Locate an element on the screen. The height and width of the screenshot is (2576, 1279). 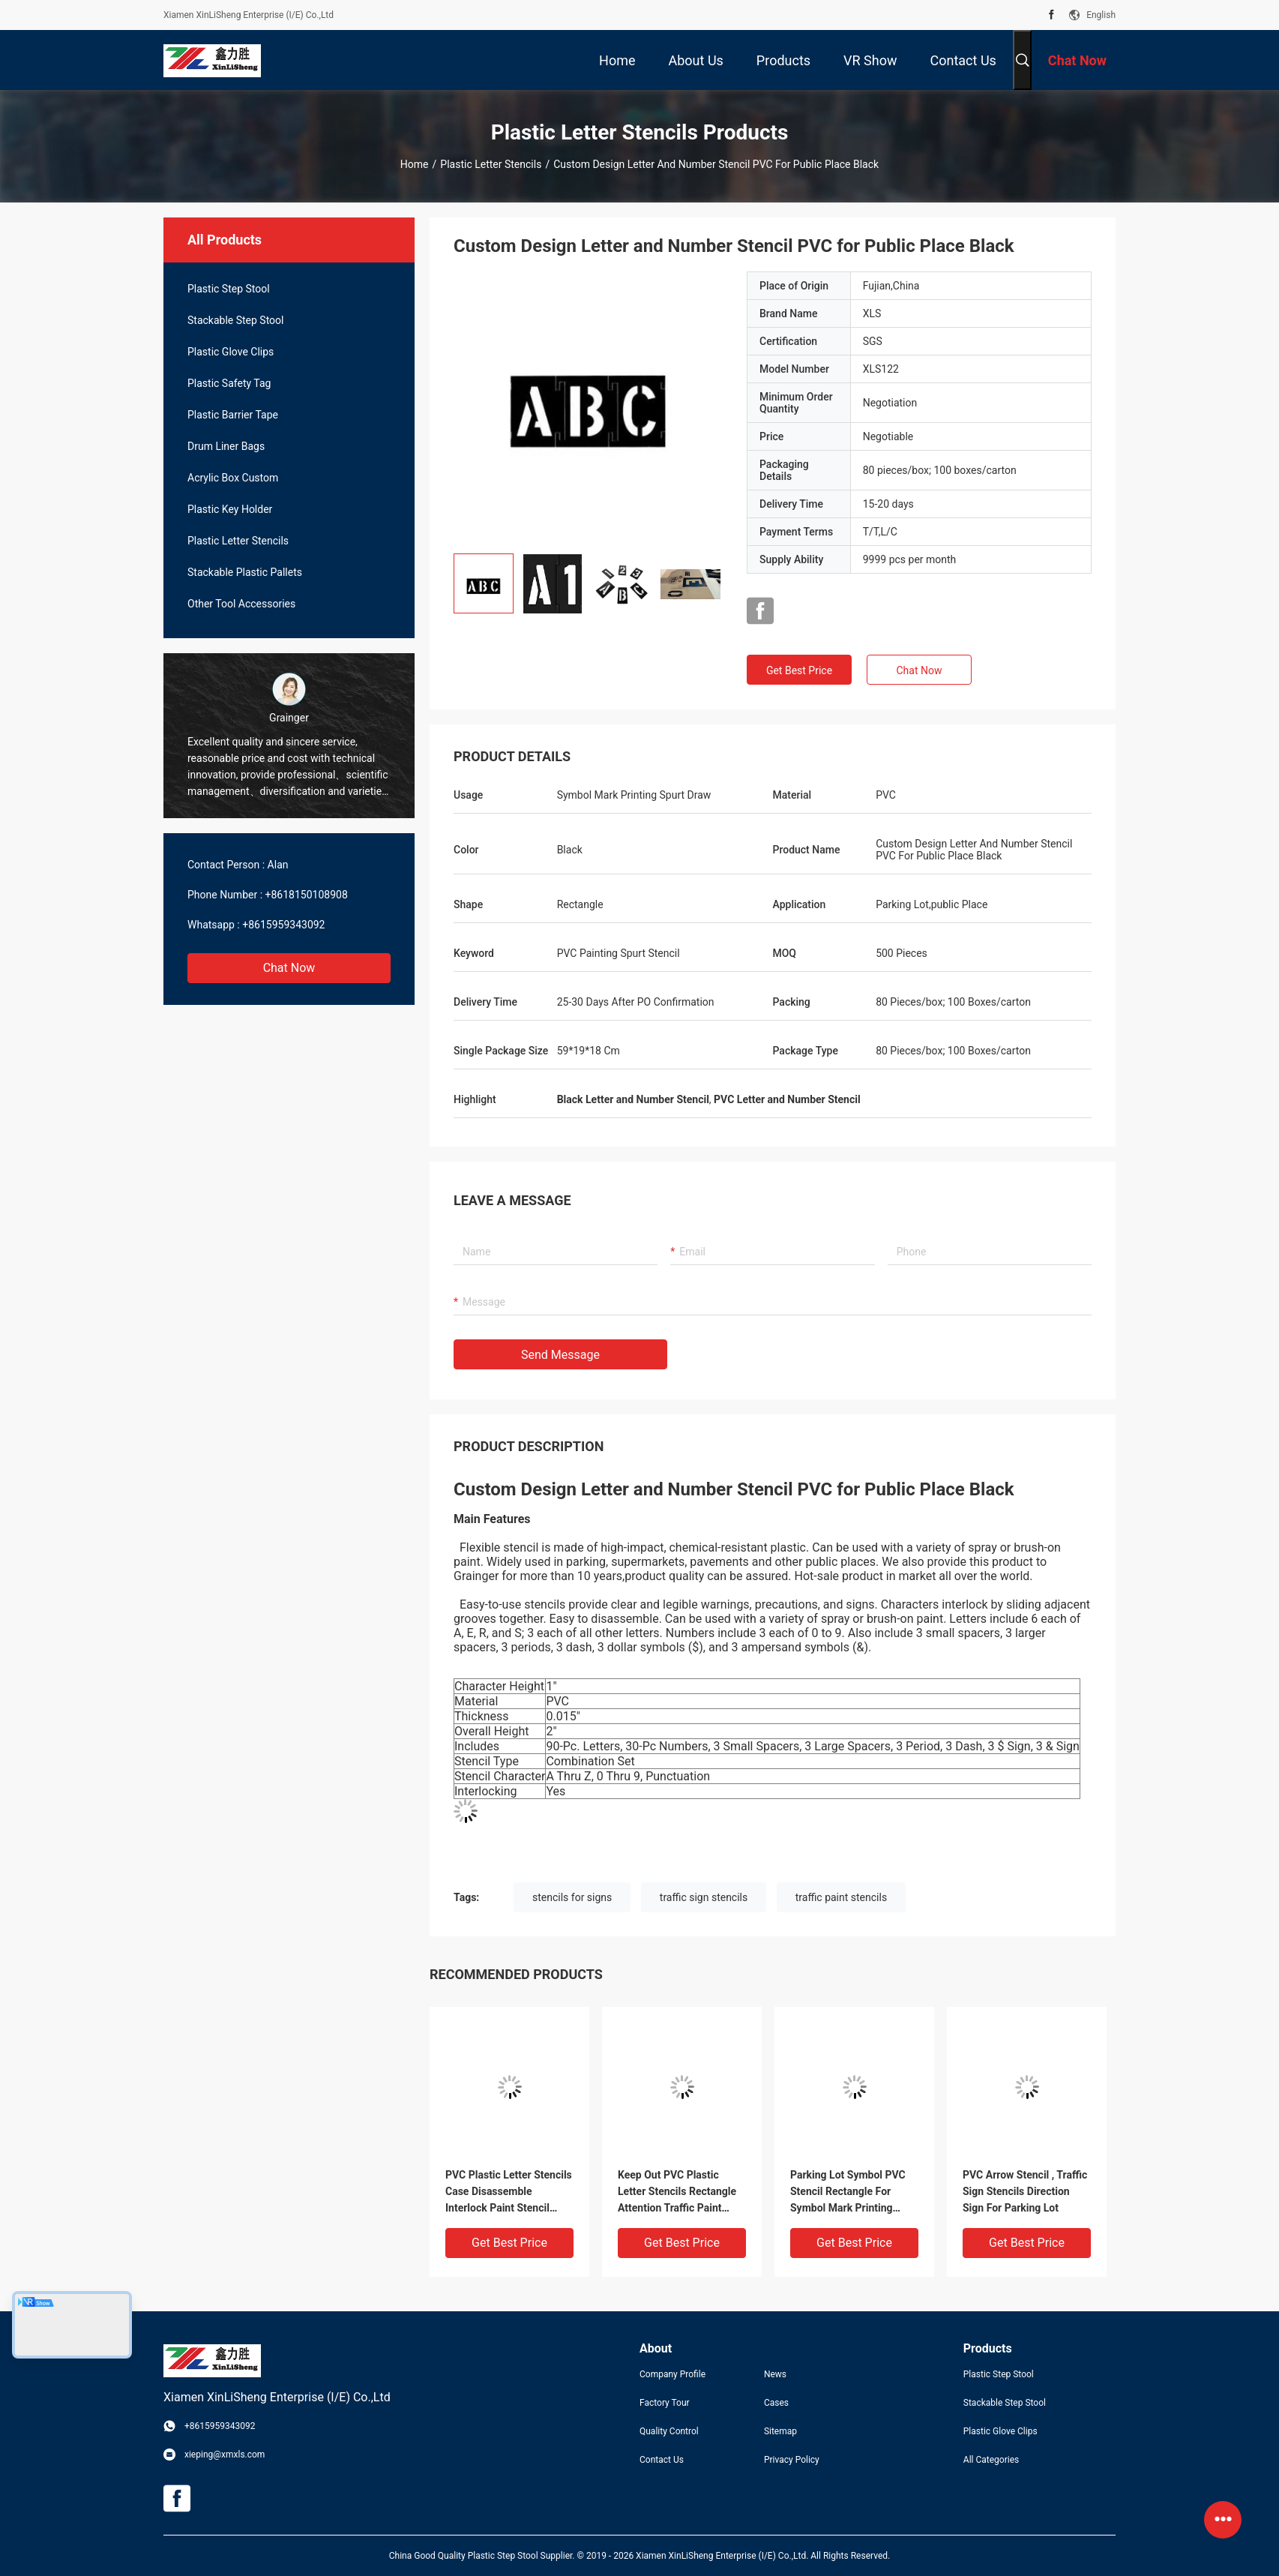
Sitemap is located at coordinates (780, 2431).